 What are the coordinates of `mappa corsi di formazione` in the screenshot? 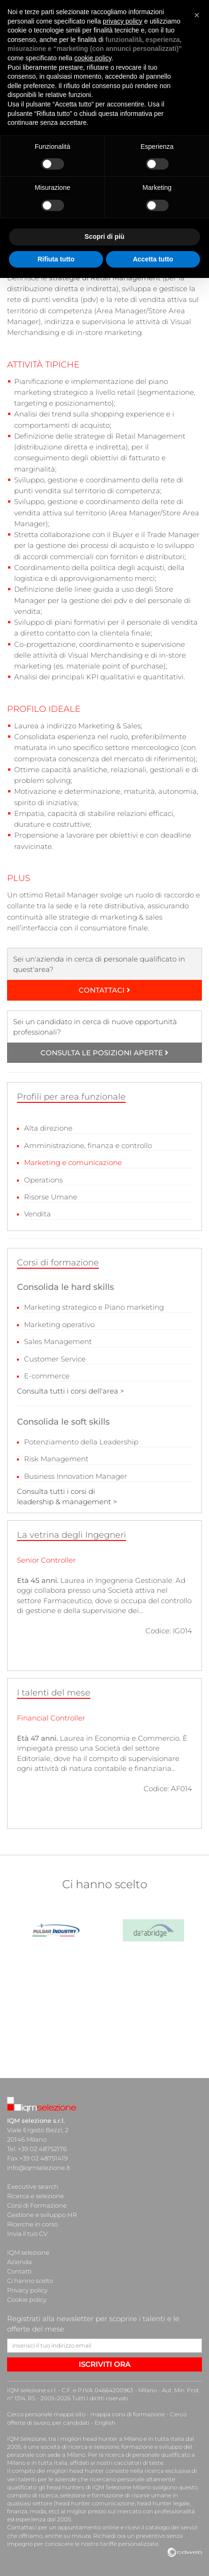 It's located at (127, 2414).